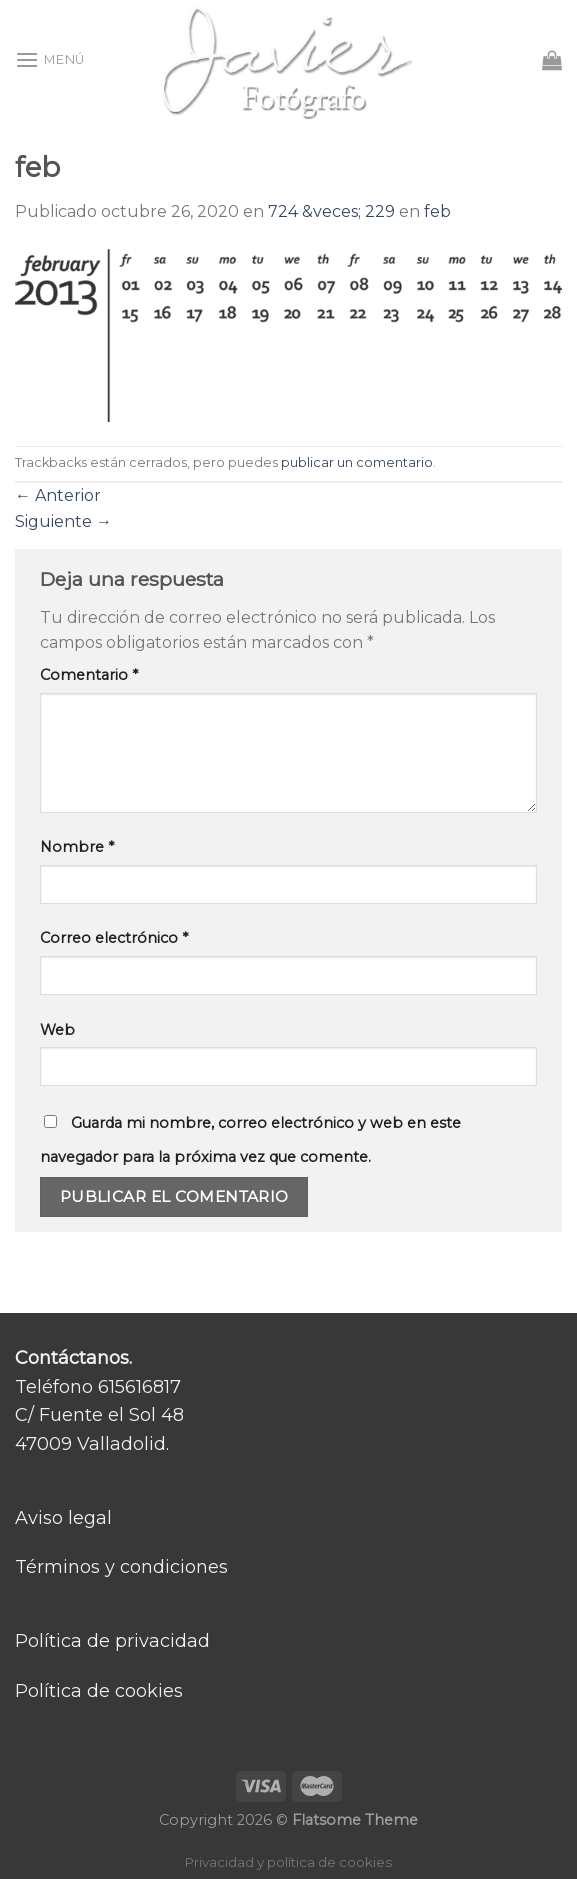  Describe the element at coordinates (63, 521) in the screenshot. I see `Siguiente` at that location.